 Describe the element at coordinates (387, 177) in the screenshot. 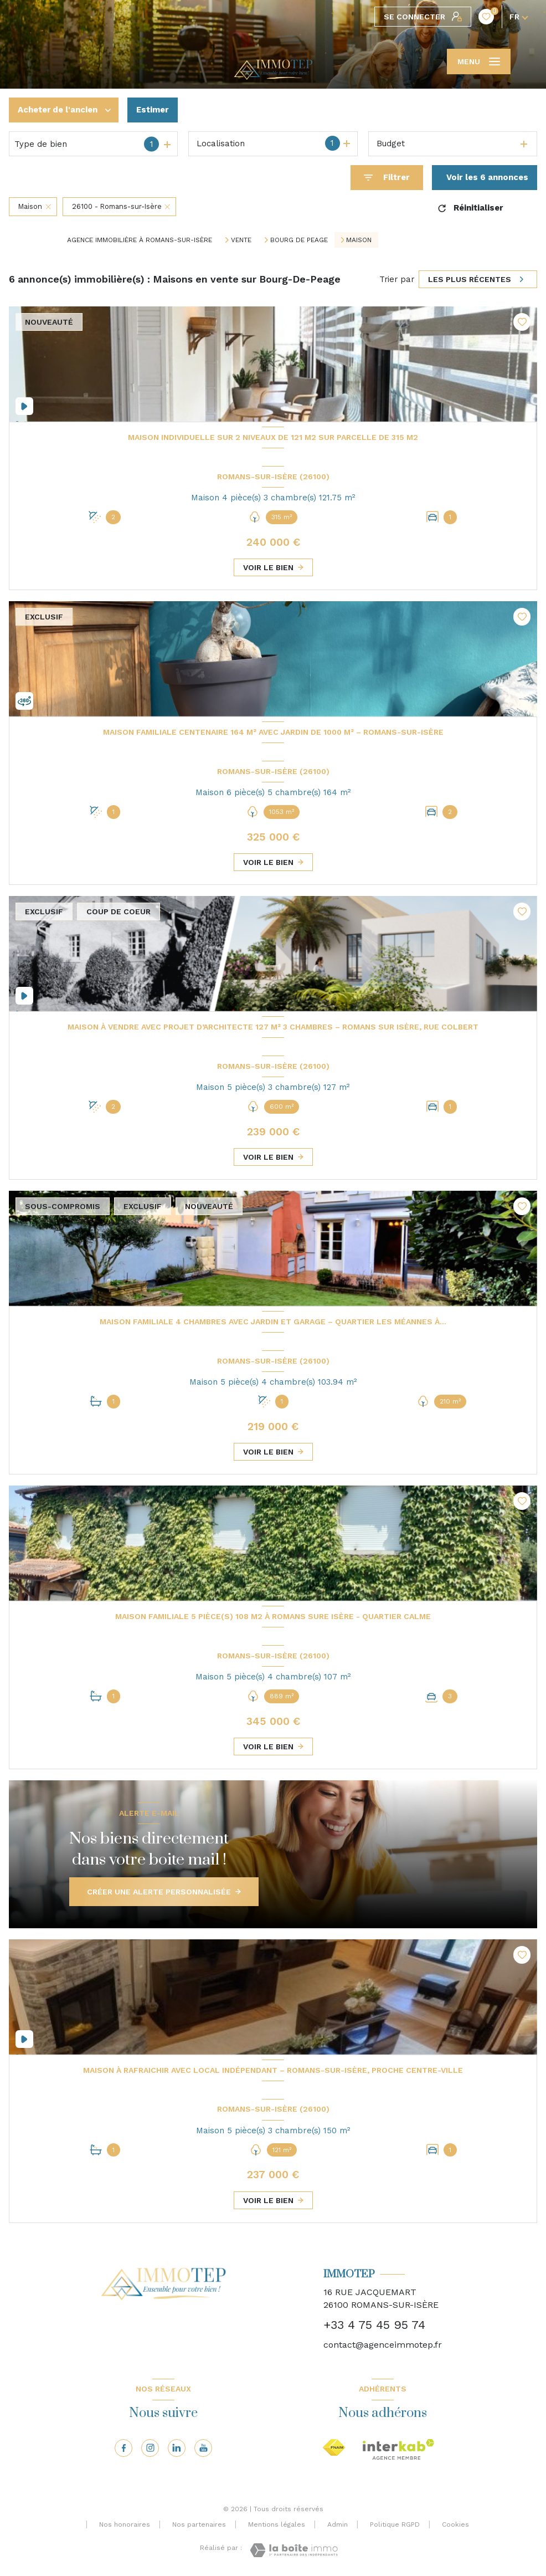

I see `[Ouvrir le formulaire de recherche]` at that location.